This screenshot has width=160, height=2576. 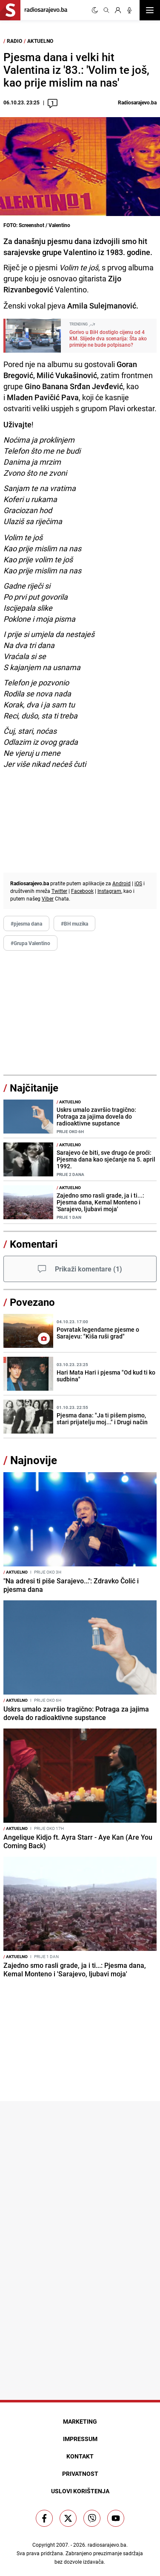 What do you see at coordinates (107, 2544) in the screenshot?
I see `radiosarajevo.ba` at bounding box center [107, 2544].